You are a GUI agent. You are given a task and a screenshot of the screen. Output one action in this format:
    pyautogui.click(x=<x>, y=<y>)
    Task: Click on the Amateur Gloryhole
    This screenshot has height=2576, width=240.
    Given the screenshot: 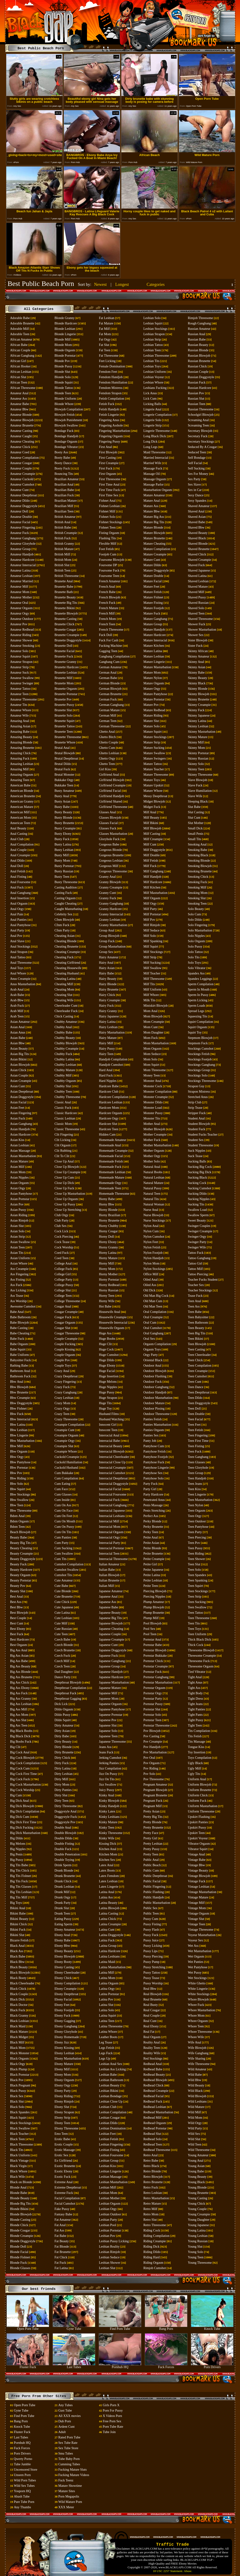 What is the action you would take?
    pyautogui.click(x=23, y=543)
    